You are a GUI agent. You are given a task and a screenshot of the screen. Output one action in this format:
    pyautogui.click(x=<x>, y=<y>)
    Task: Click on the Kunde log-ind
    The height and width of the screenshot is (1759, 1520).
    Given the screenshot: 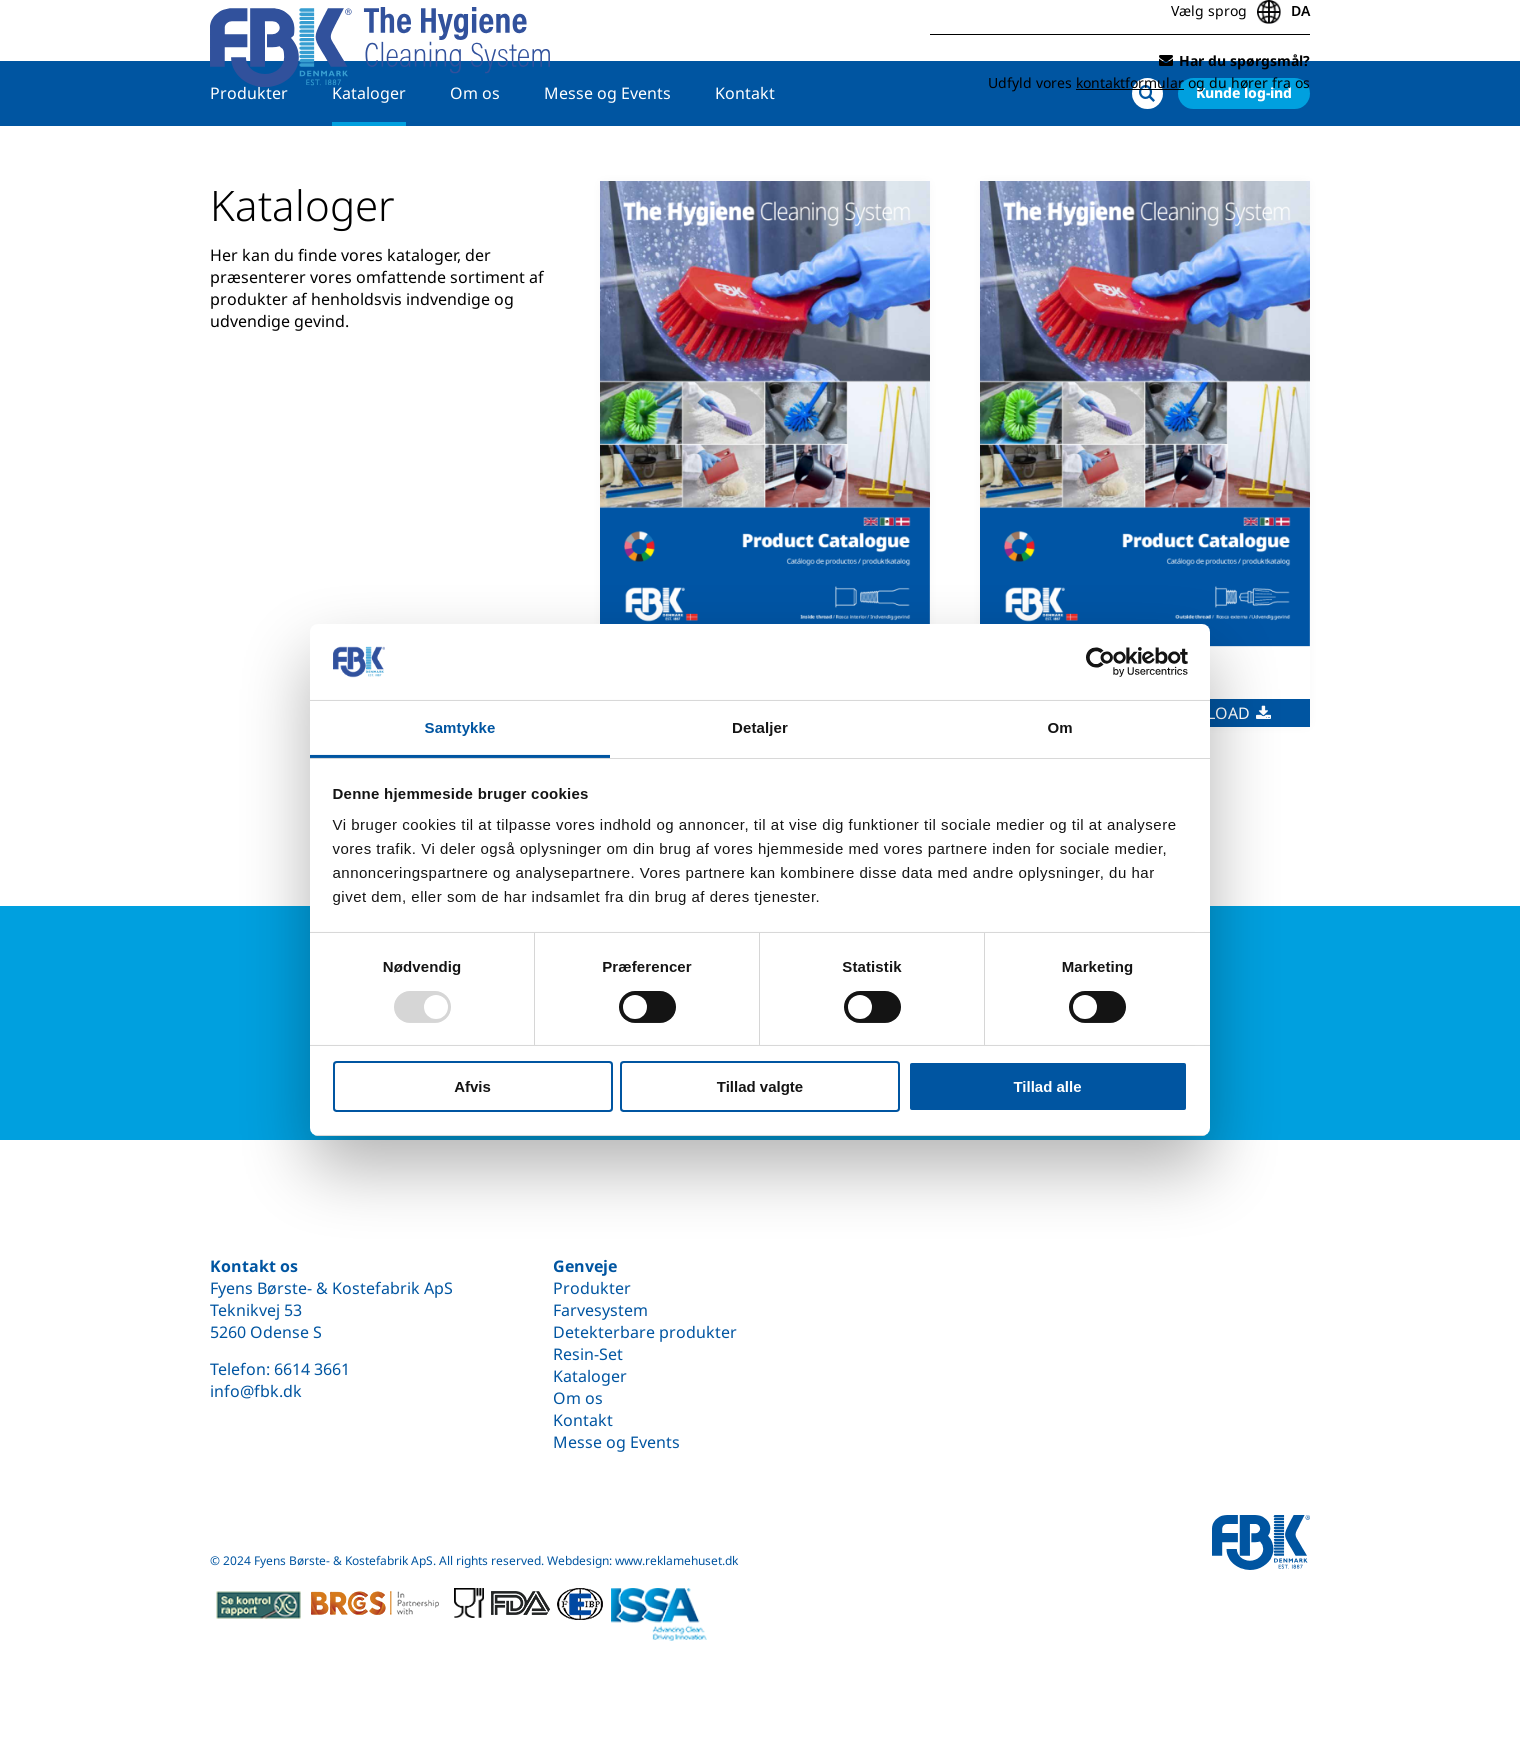 What is the action you would take?
    pyautogui.click(x=1244, y=156)
    